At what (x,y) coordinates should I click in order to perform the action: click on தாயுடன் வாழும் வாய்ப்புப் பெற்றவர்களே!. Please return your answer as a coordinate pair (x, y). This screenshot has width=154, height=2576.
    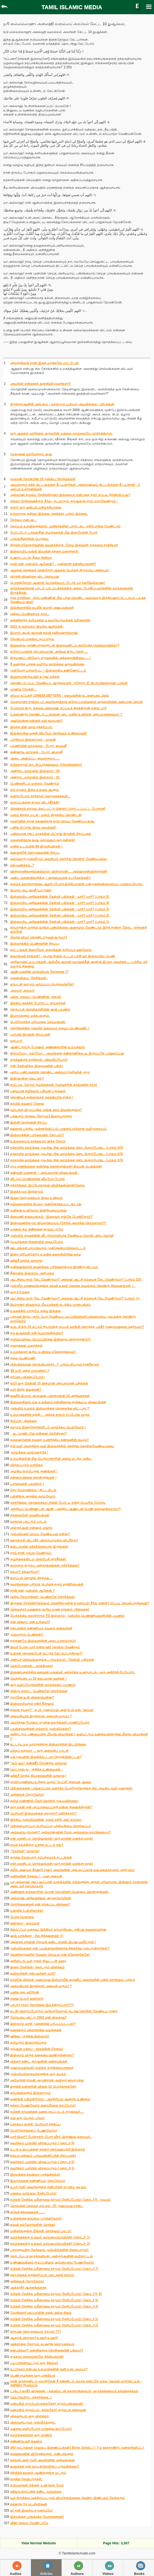
    Looking at the image, I should click on (42, 984).